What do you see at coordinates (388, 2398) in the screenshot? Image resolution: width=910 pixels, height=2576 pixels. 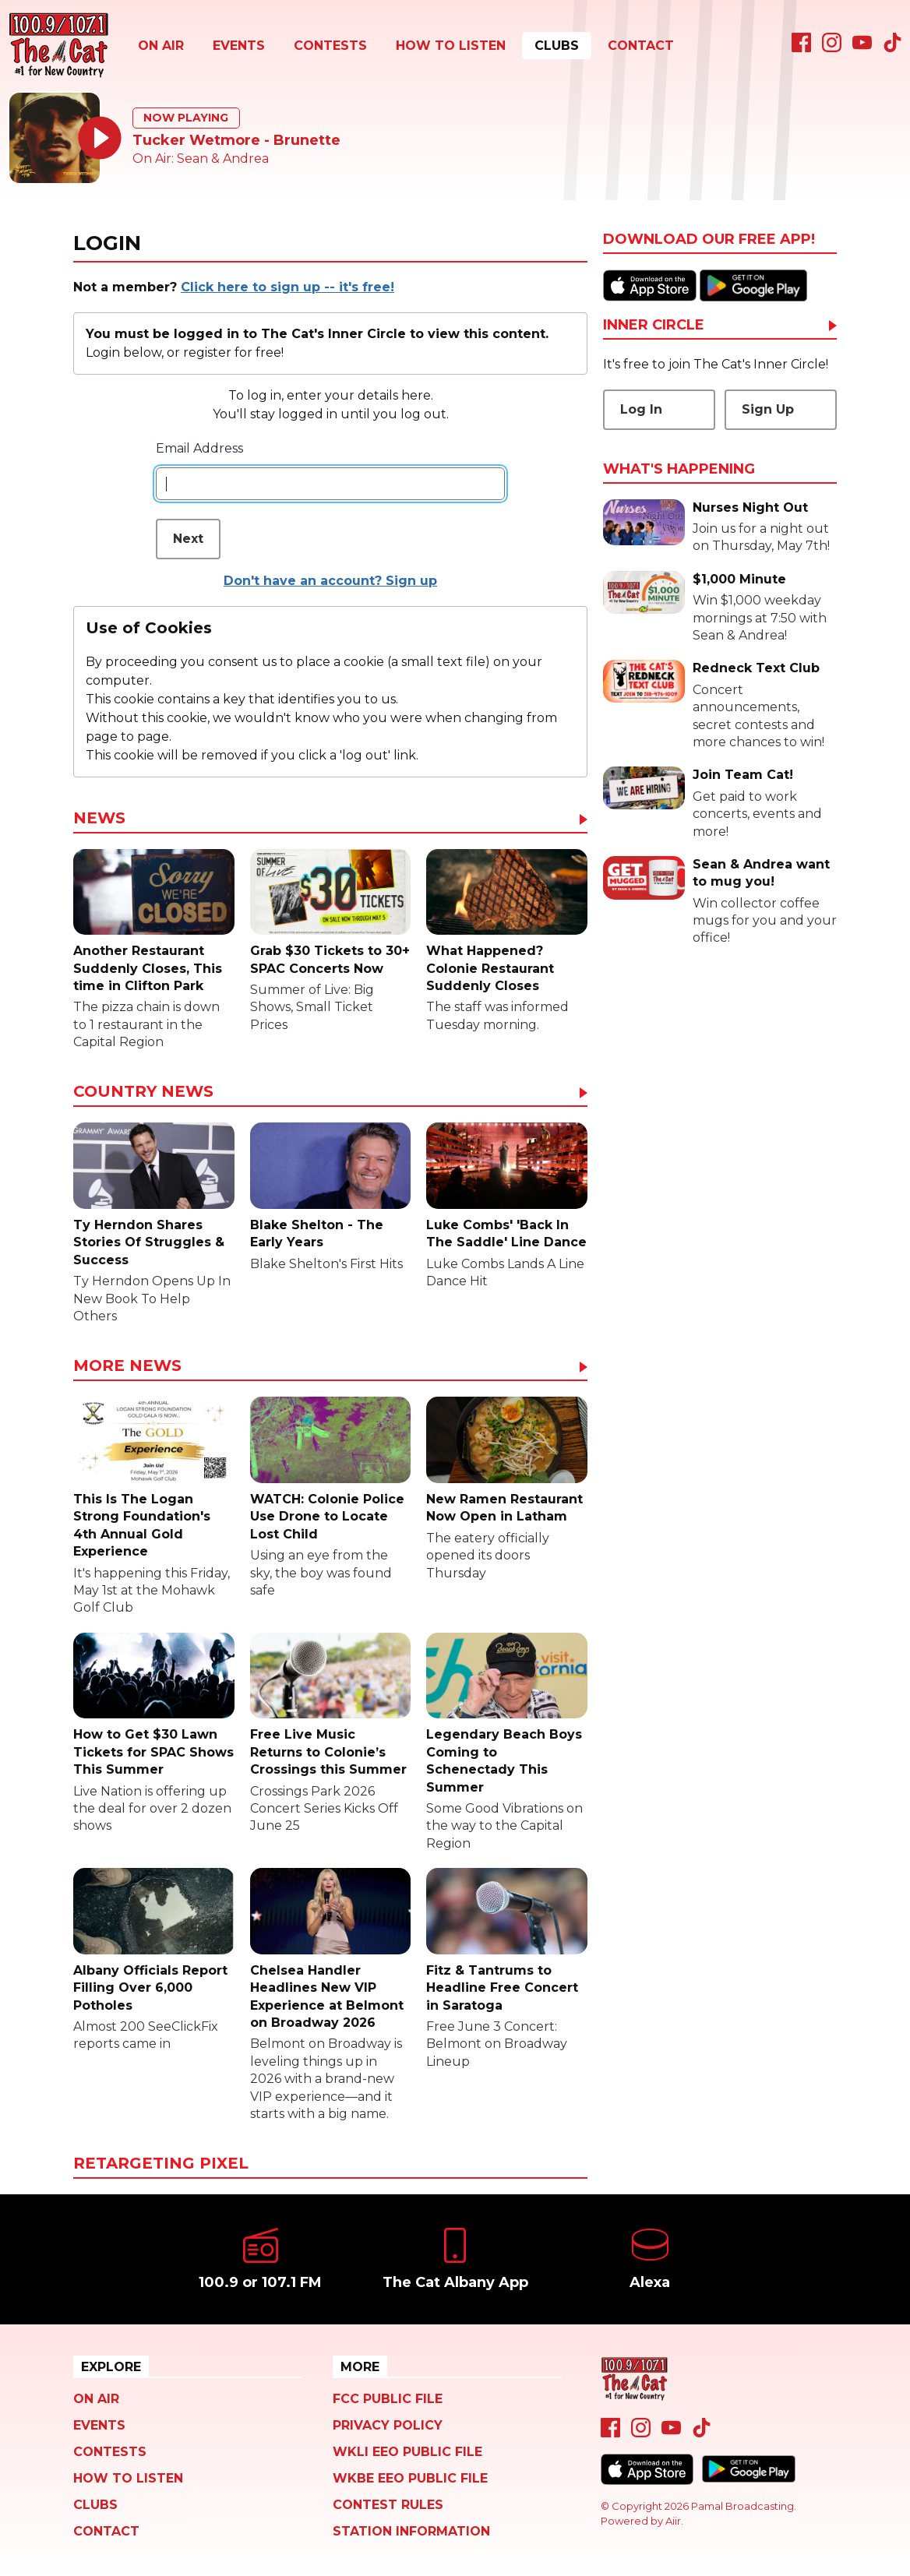 I see `FCC Public File` at bounding box center [388, 2398].